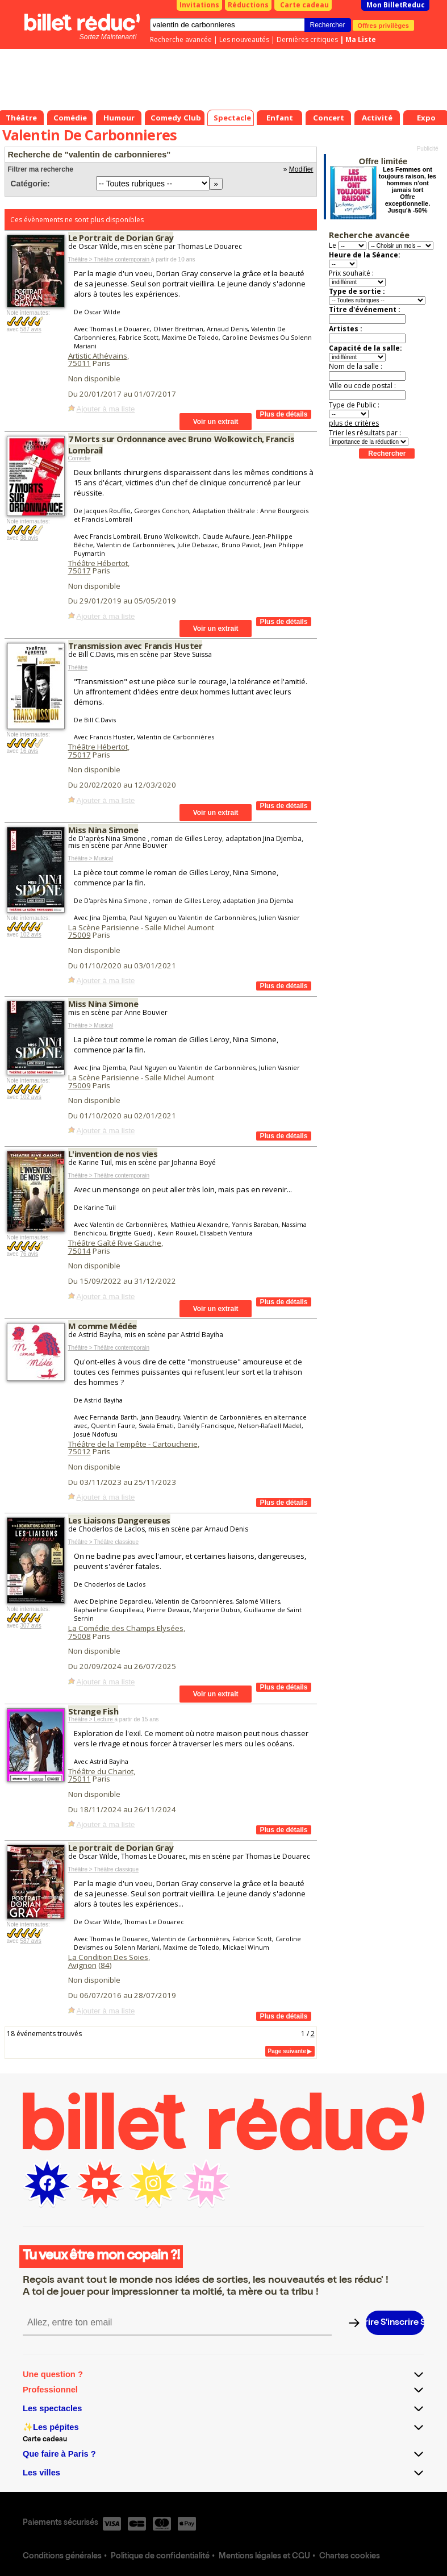 The image size is (447, 2576). What do you see at coordinates (121, 237) in the screenshot?
I see `Le Portrait de Dorian Gray` at bounding box center [121, 237].